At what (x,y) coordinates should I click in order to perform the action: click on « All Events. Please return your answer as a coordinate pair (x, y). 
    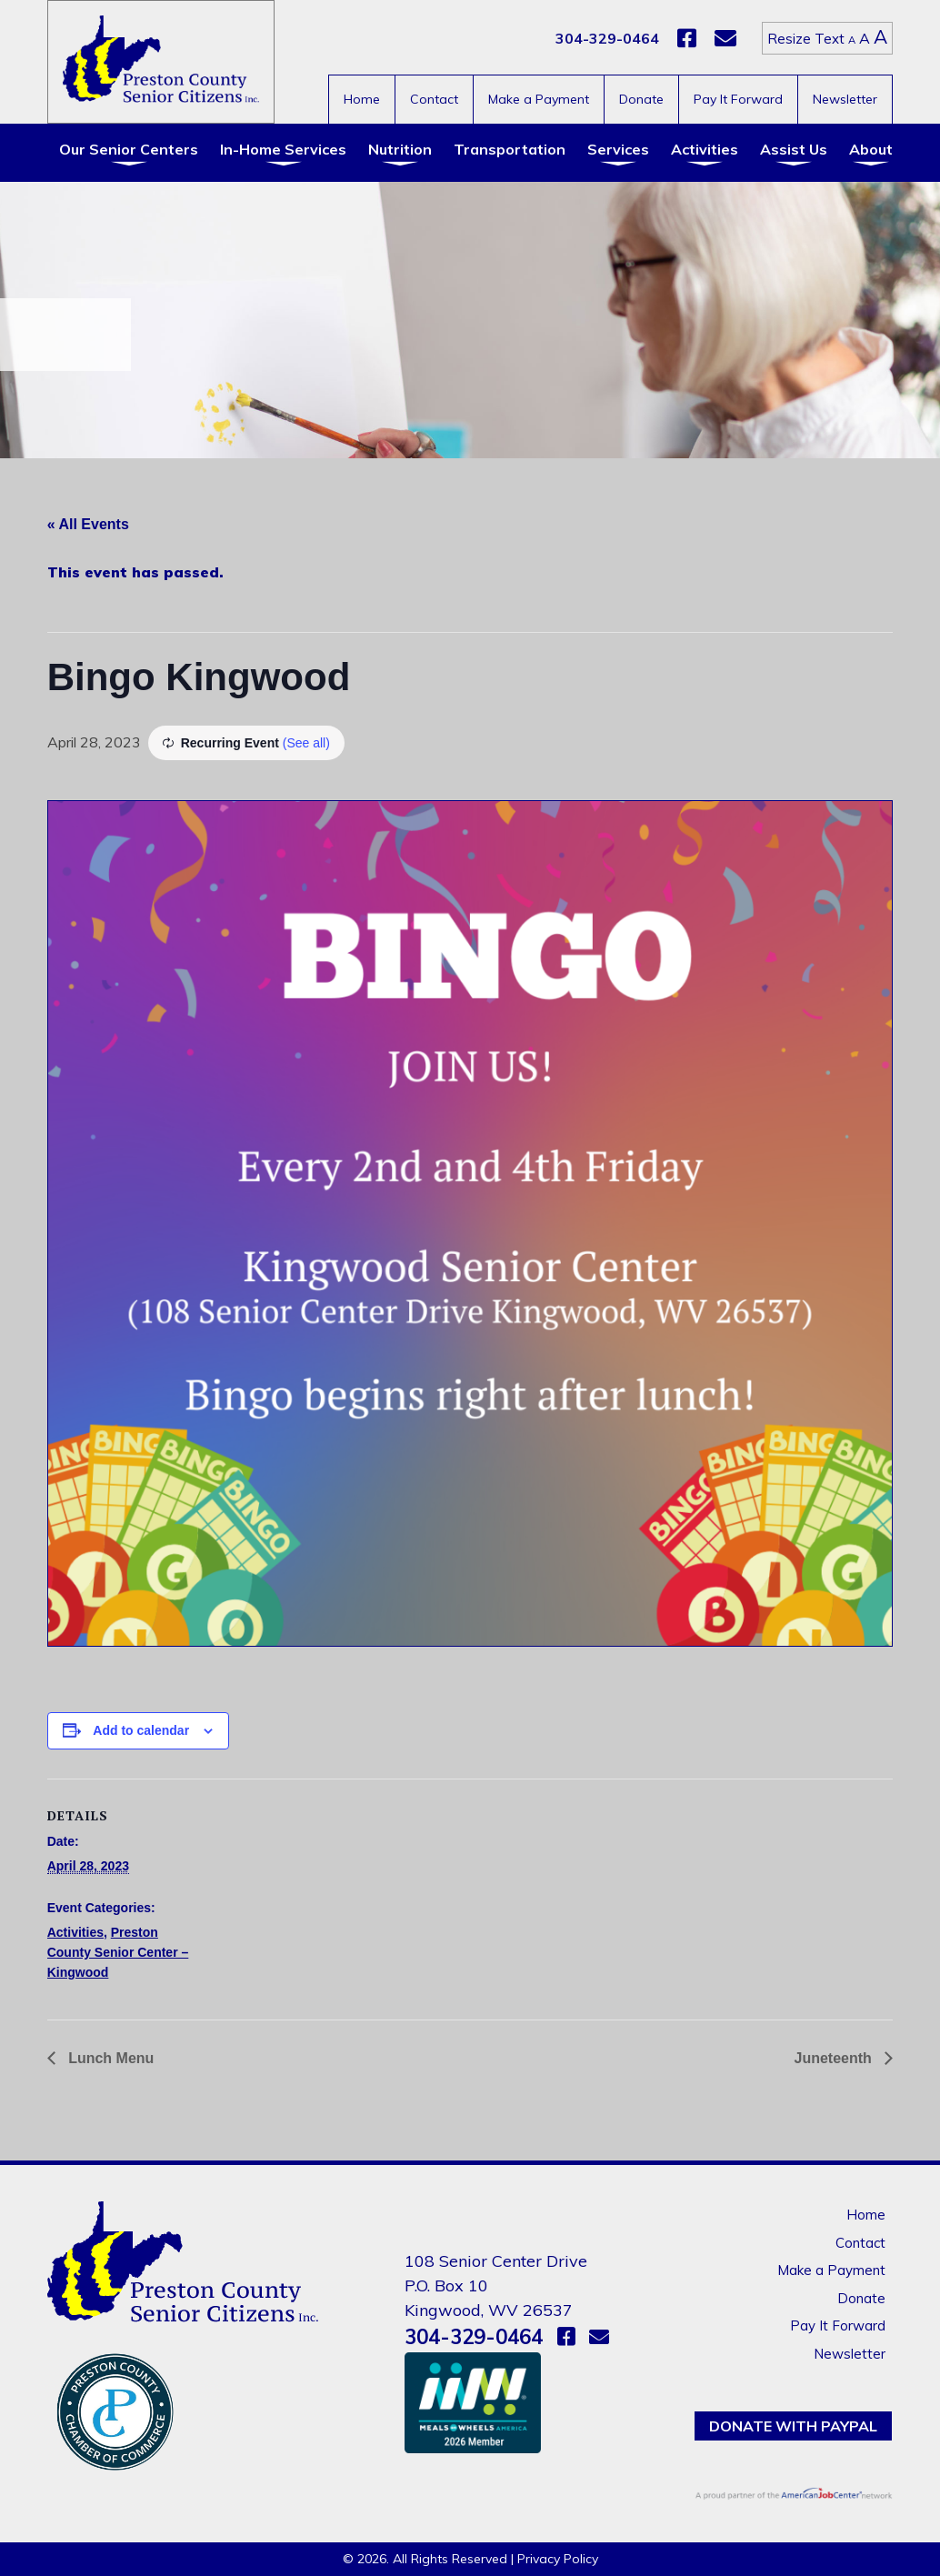
    Looking at the image, I should click on (88, 524).